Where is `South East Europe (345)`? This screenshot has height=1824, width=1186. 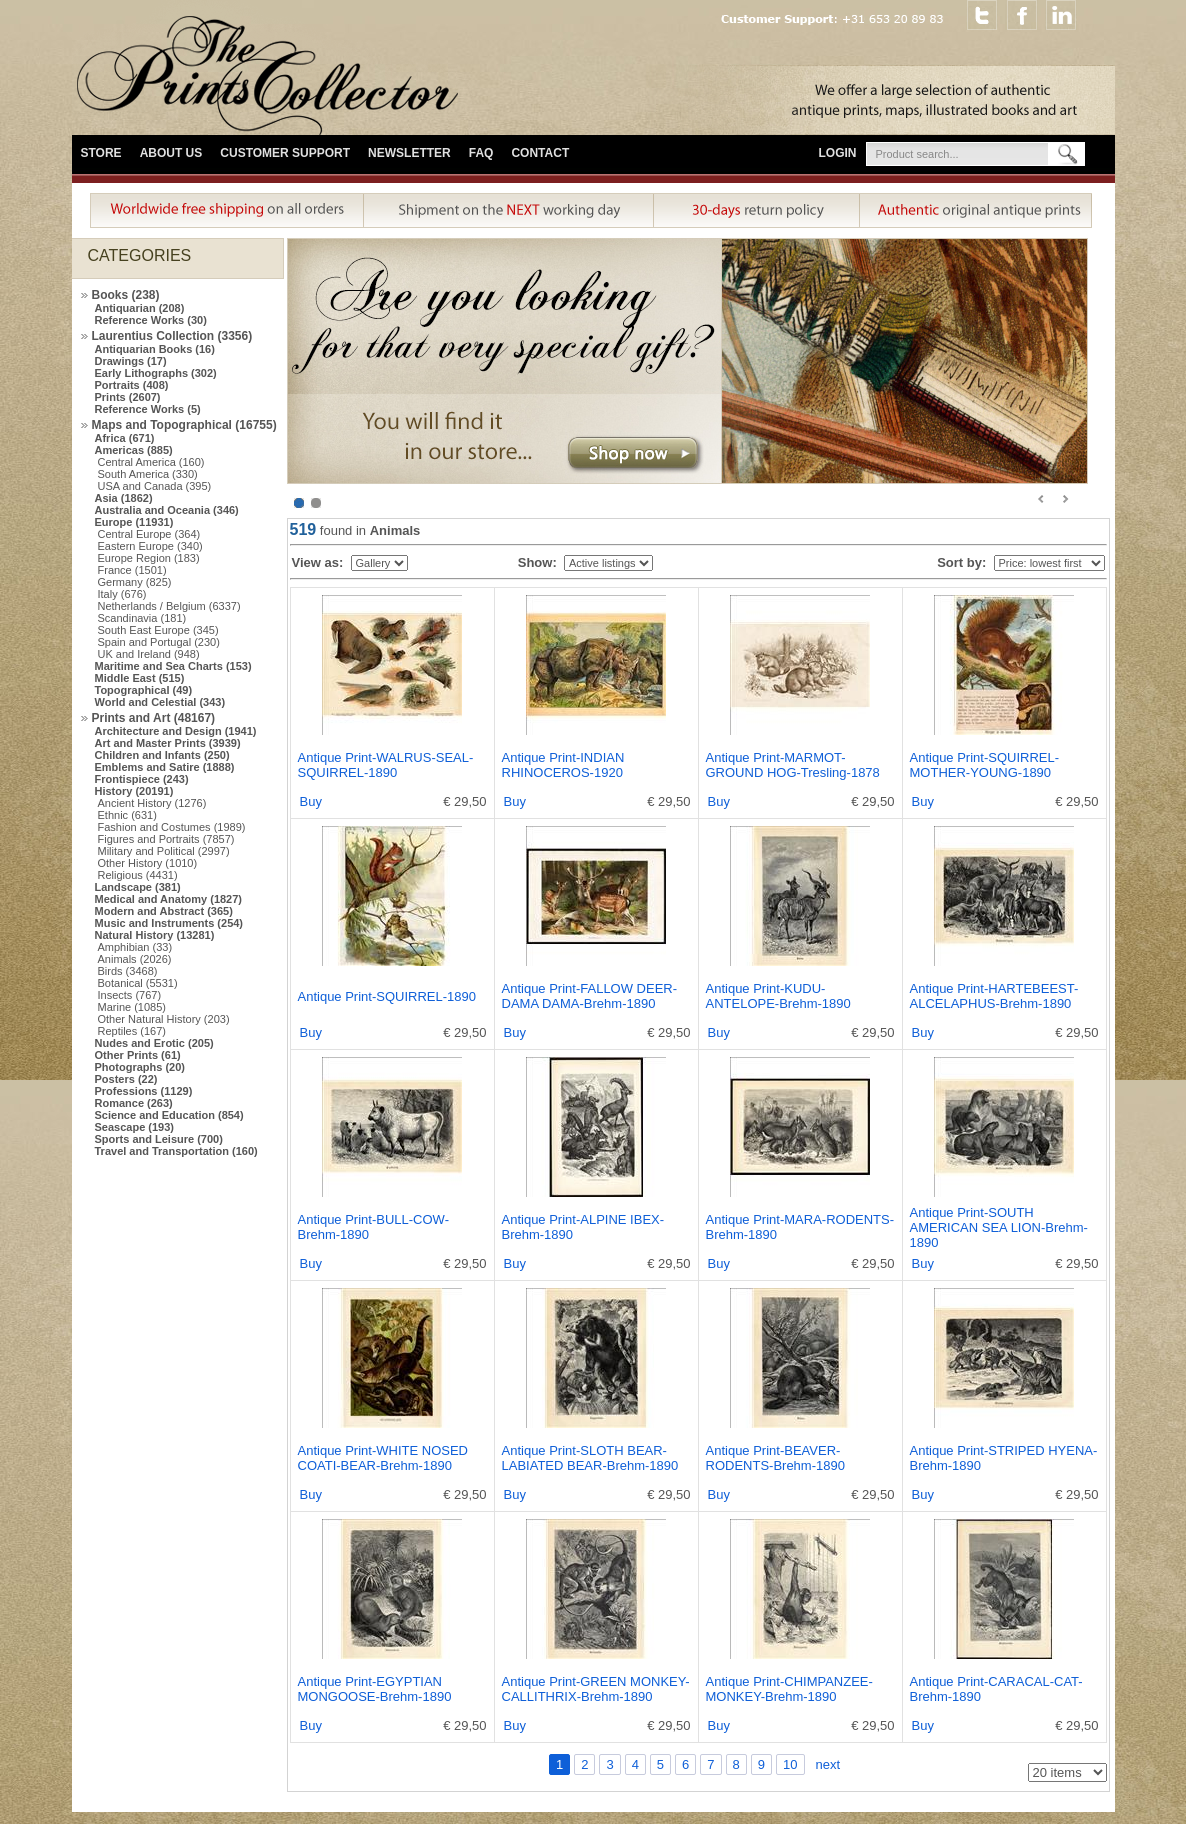
South East Europe (345) is located at coordinates (158, 630).